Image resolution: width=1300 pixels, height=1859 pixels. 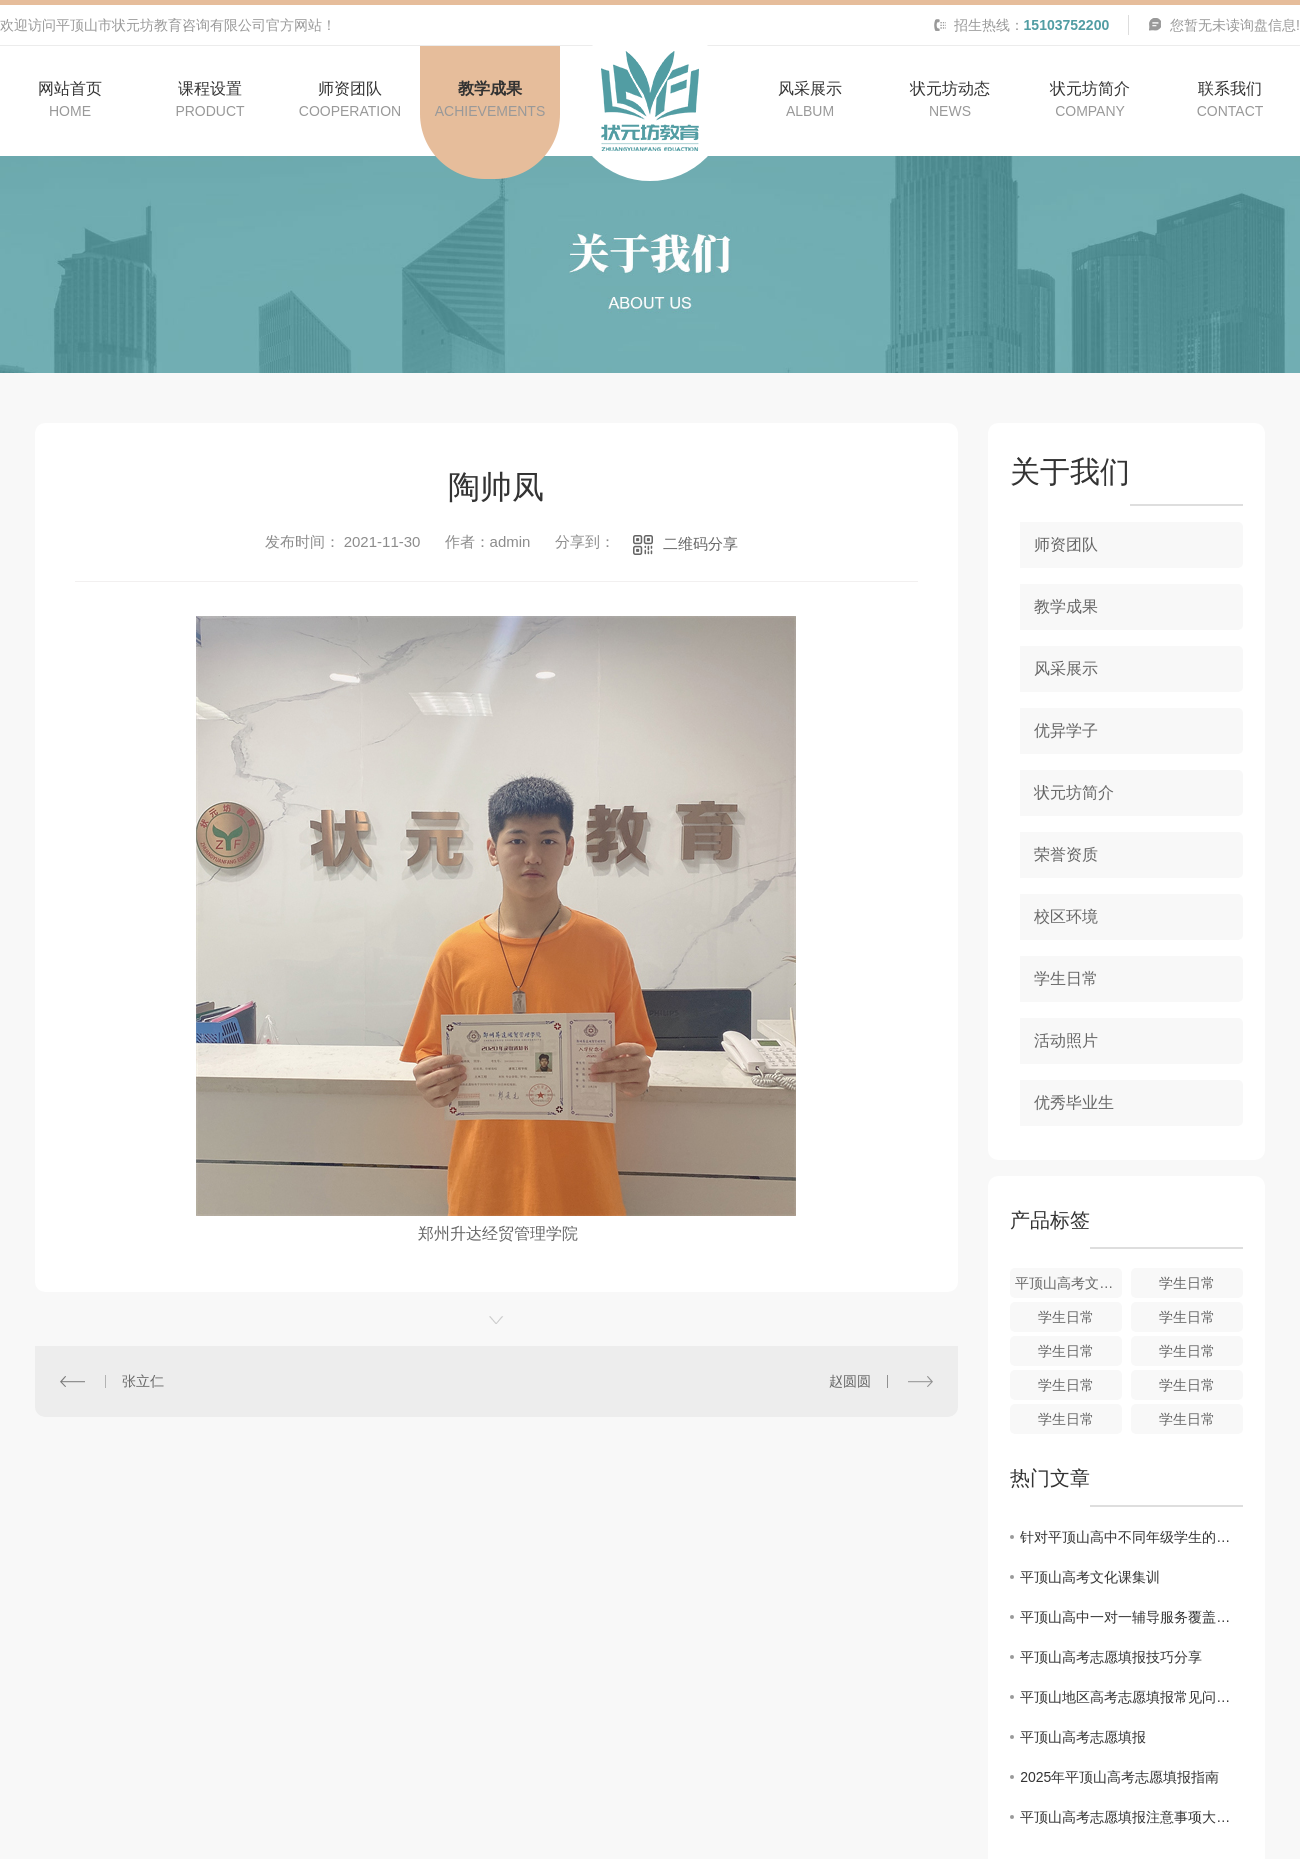 I want to click on 平顶山高考志愿填报注意事项大揭秘, so click(x=1131, y=1817).